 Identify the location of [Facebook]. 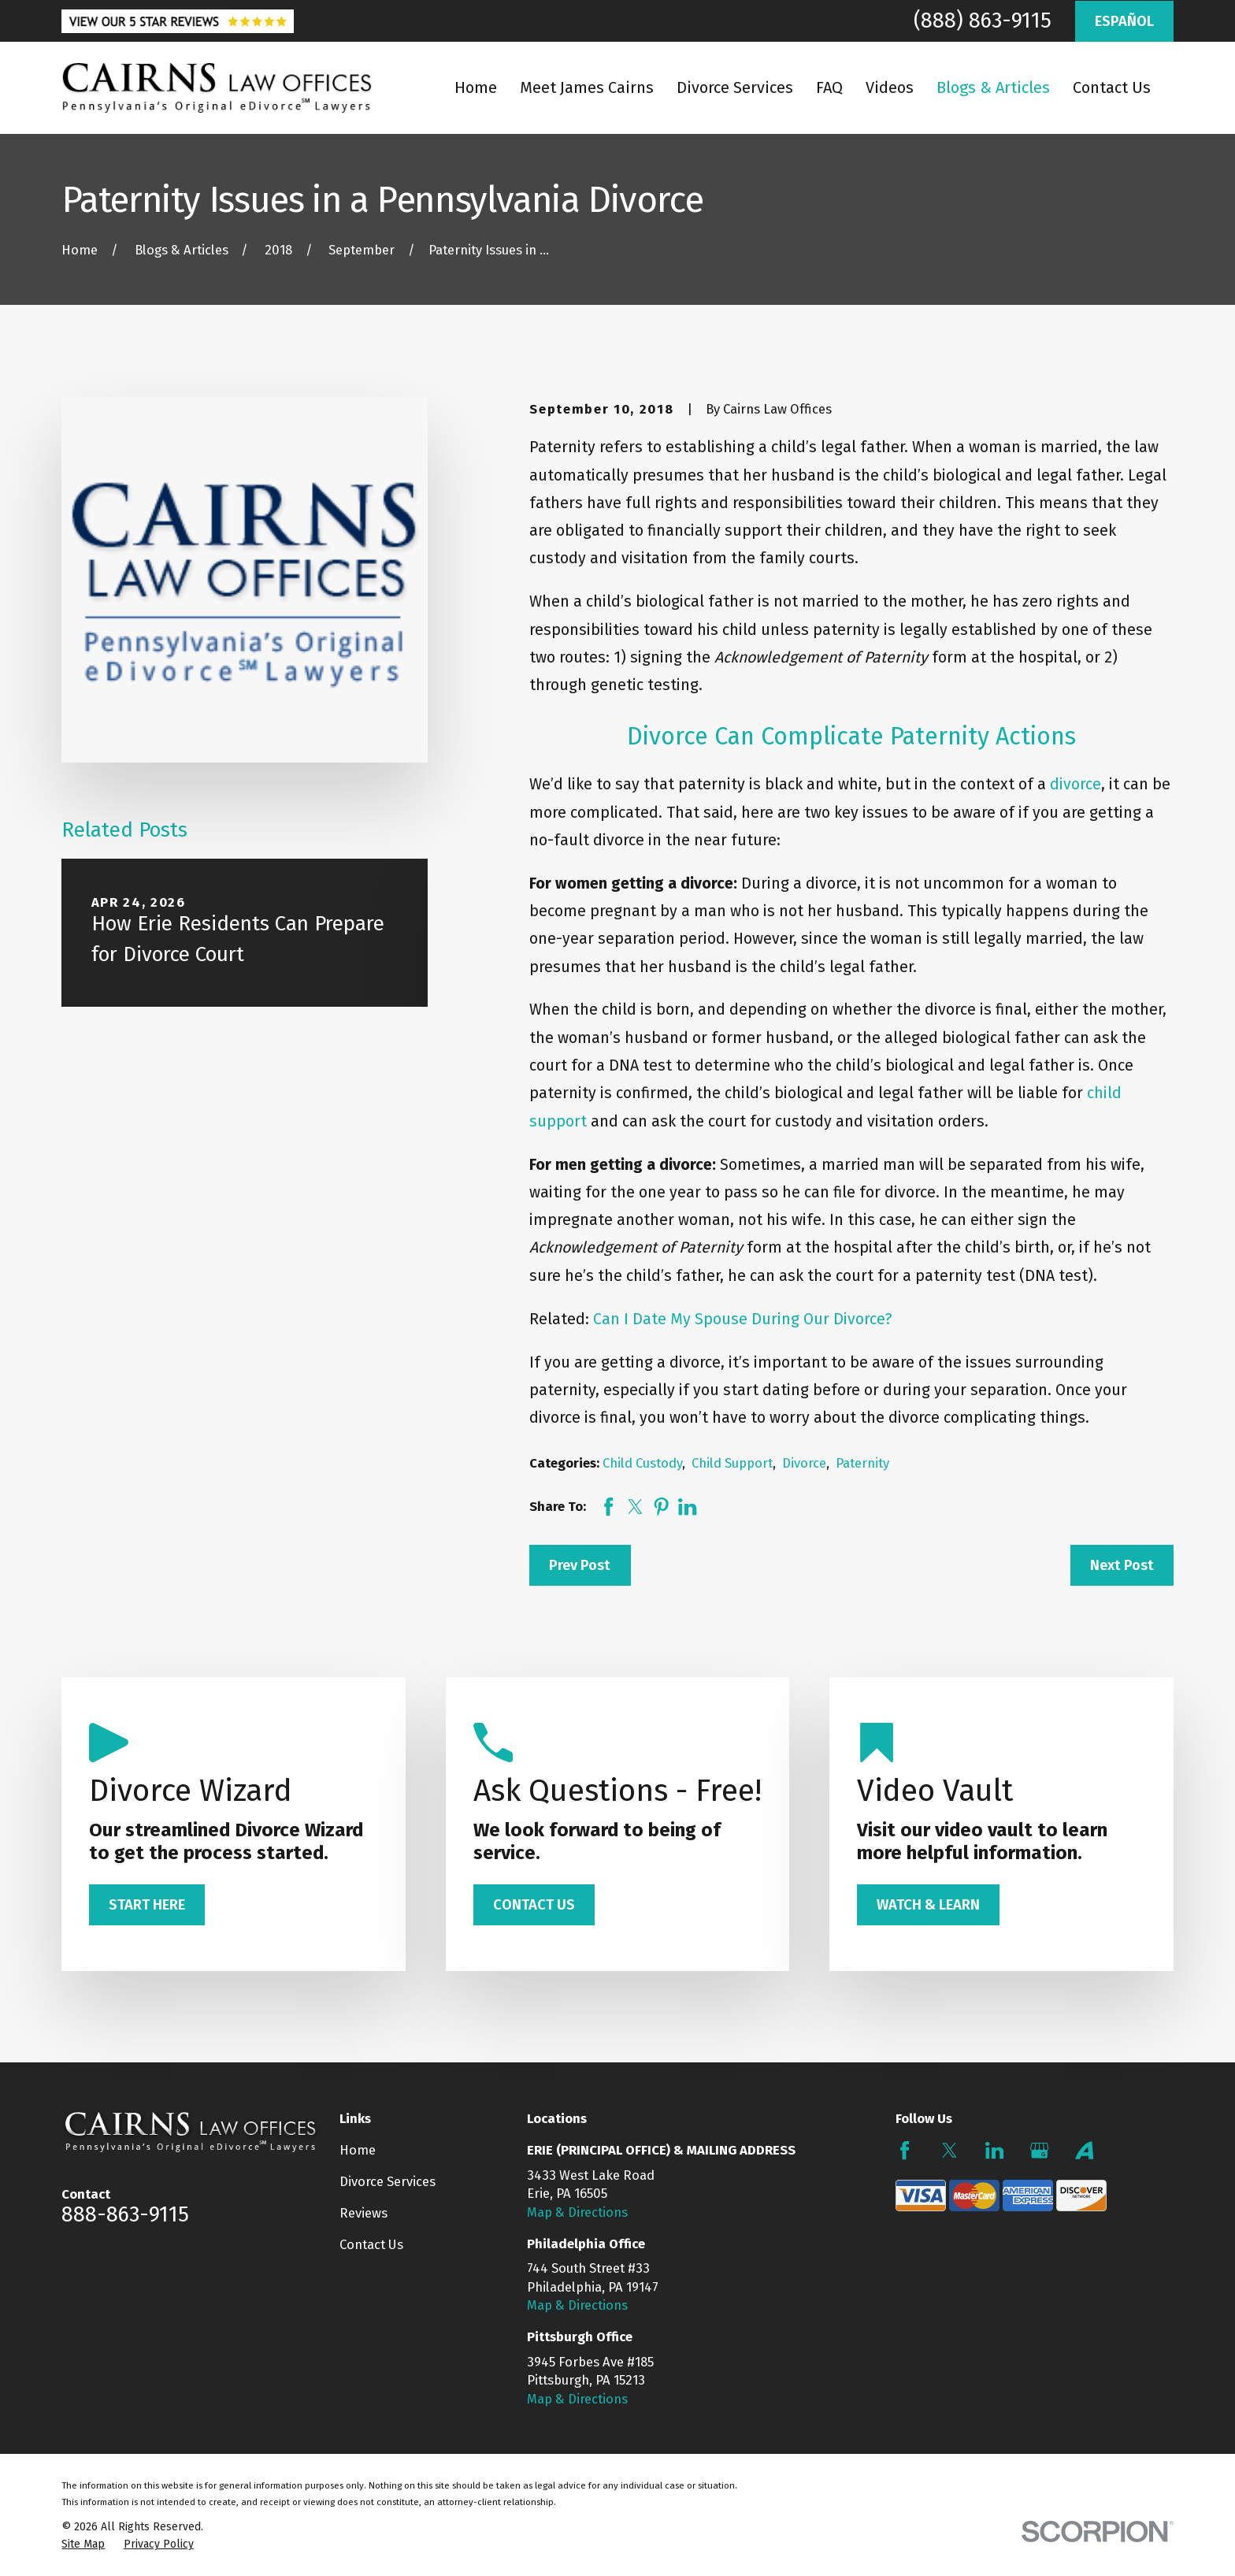
(905, 2150).